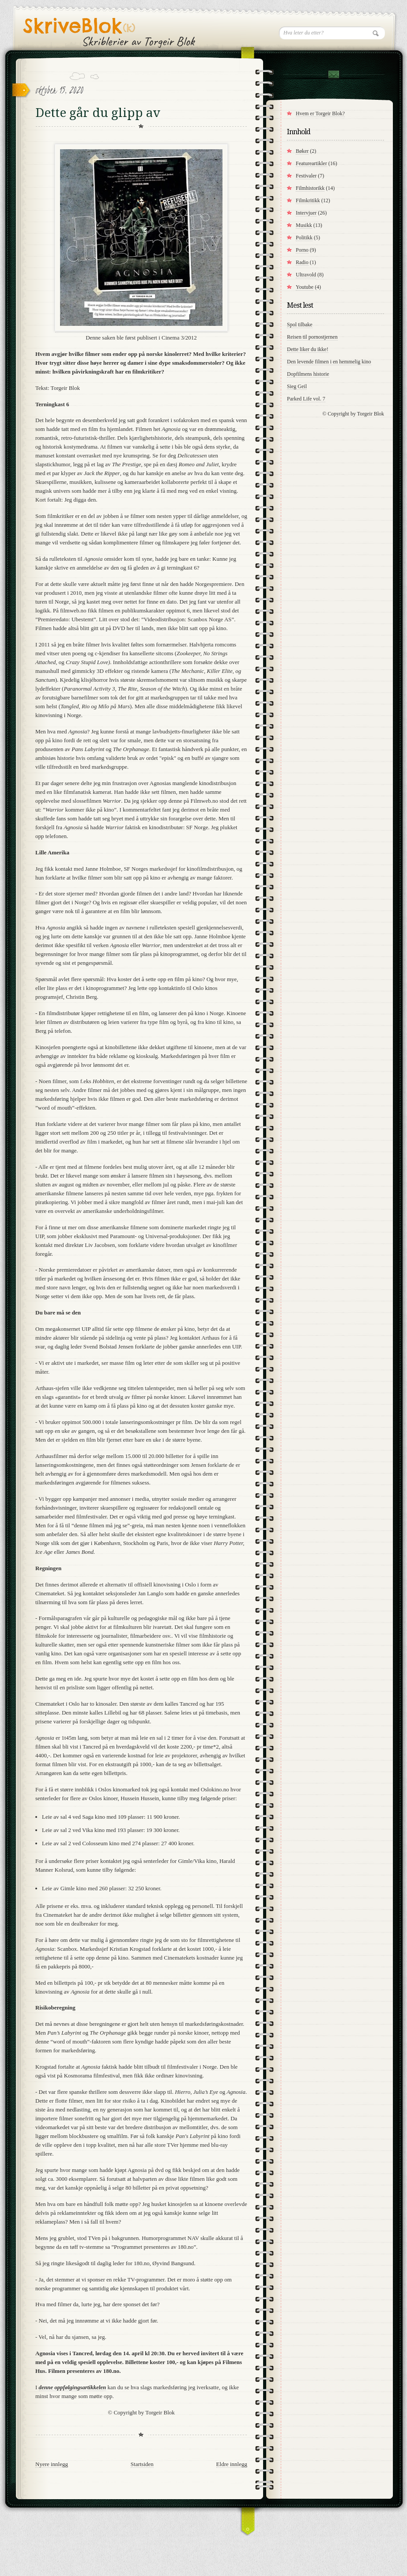  Describe the element at coordinates (306, 399) in the screenshot. I see `Parked Life vol. 7` at that location.